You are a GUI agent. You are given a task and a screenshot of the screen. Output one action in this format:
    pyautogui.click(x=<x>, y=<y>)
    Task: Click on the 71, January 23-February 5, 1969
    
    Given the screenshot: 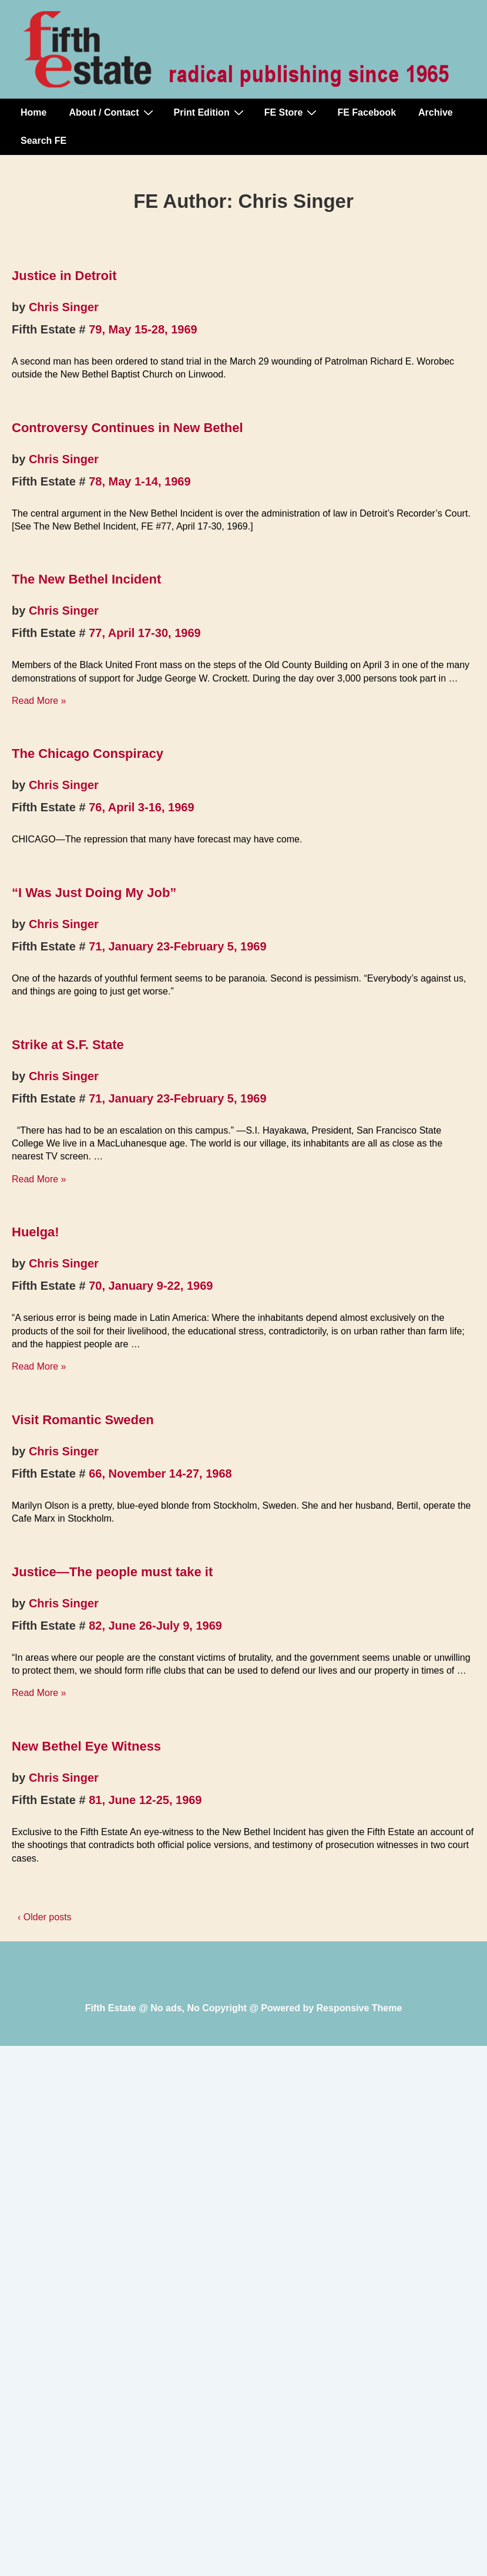 What is the action you would take?
    pyautogui.click(x=177, y=946)
    